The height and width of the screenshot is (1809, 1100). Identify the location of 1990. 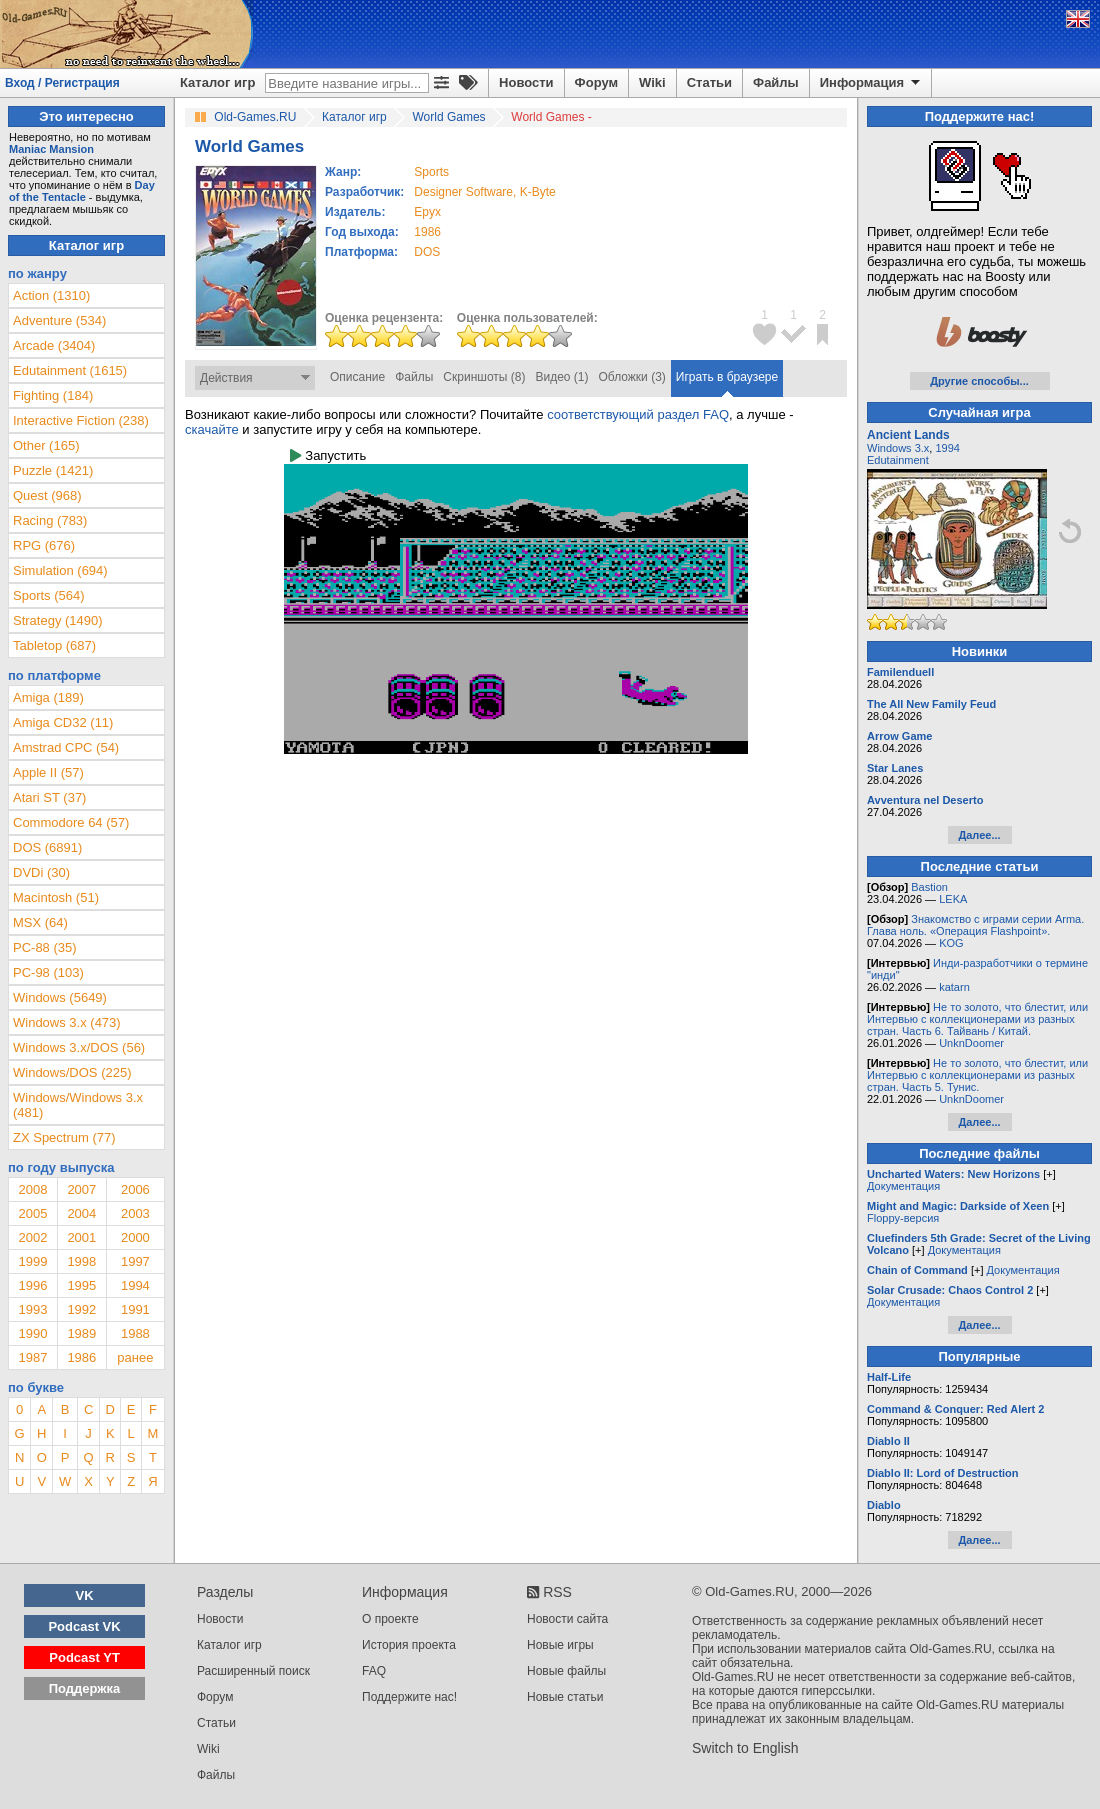
(32, 1333).